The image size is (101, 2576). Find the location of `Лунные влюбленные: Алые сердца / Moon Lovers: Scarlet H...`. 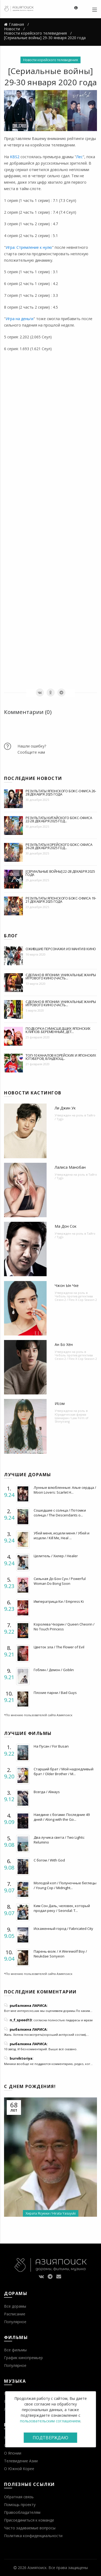

Лунные влюбленные: Алые сердца / Moon Lovers: Scarlet H... is located at coordinates (65, 1490).